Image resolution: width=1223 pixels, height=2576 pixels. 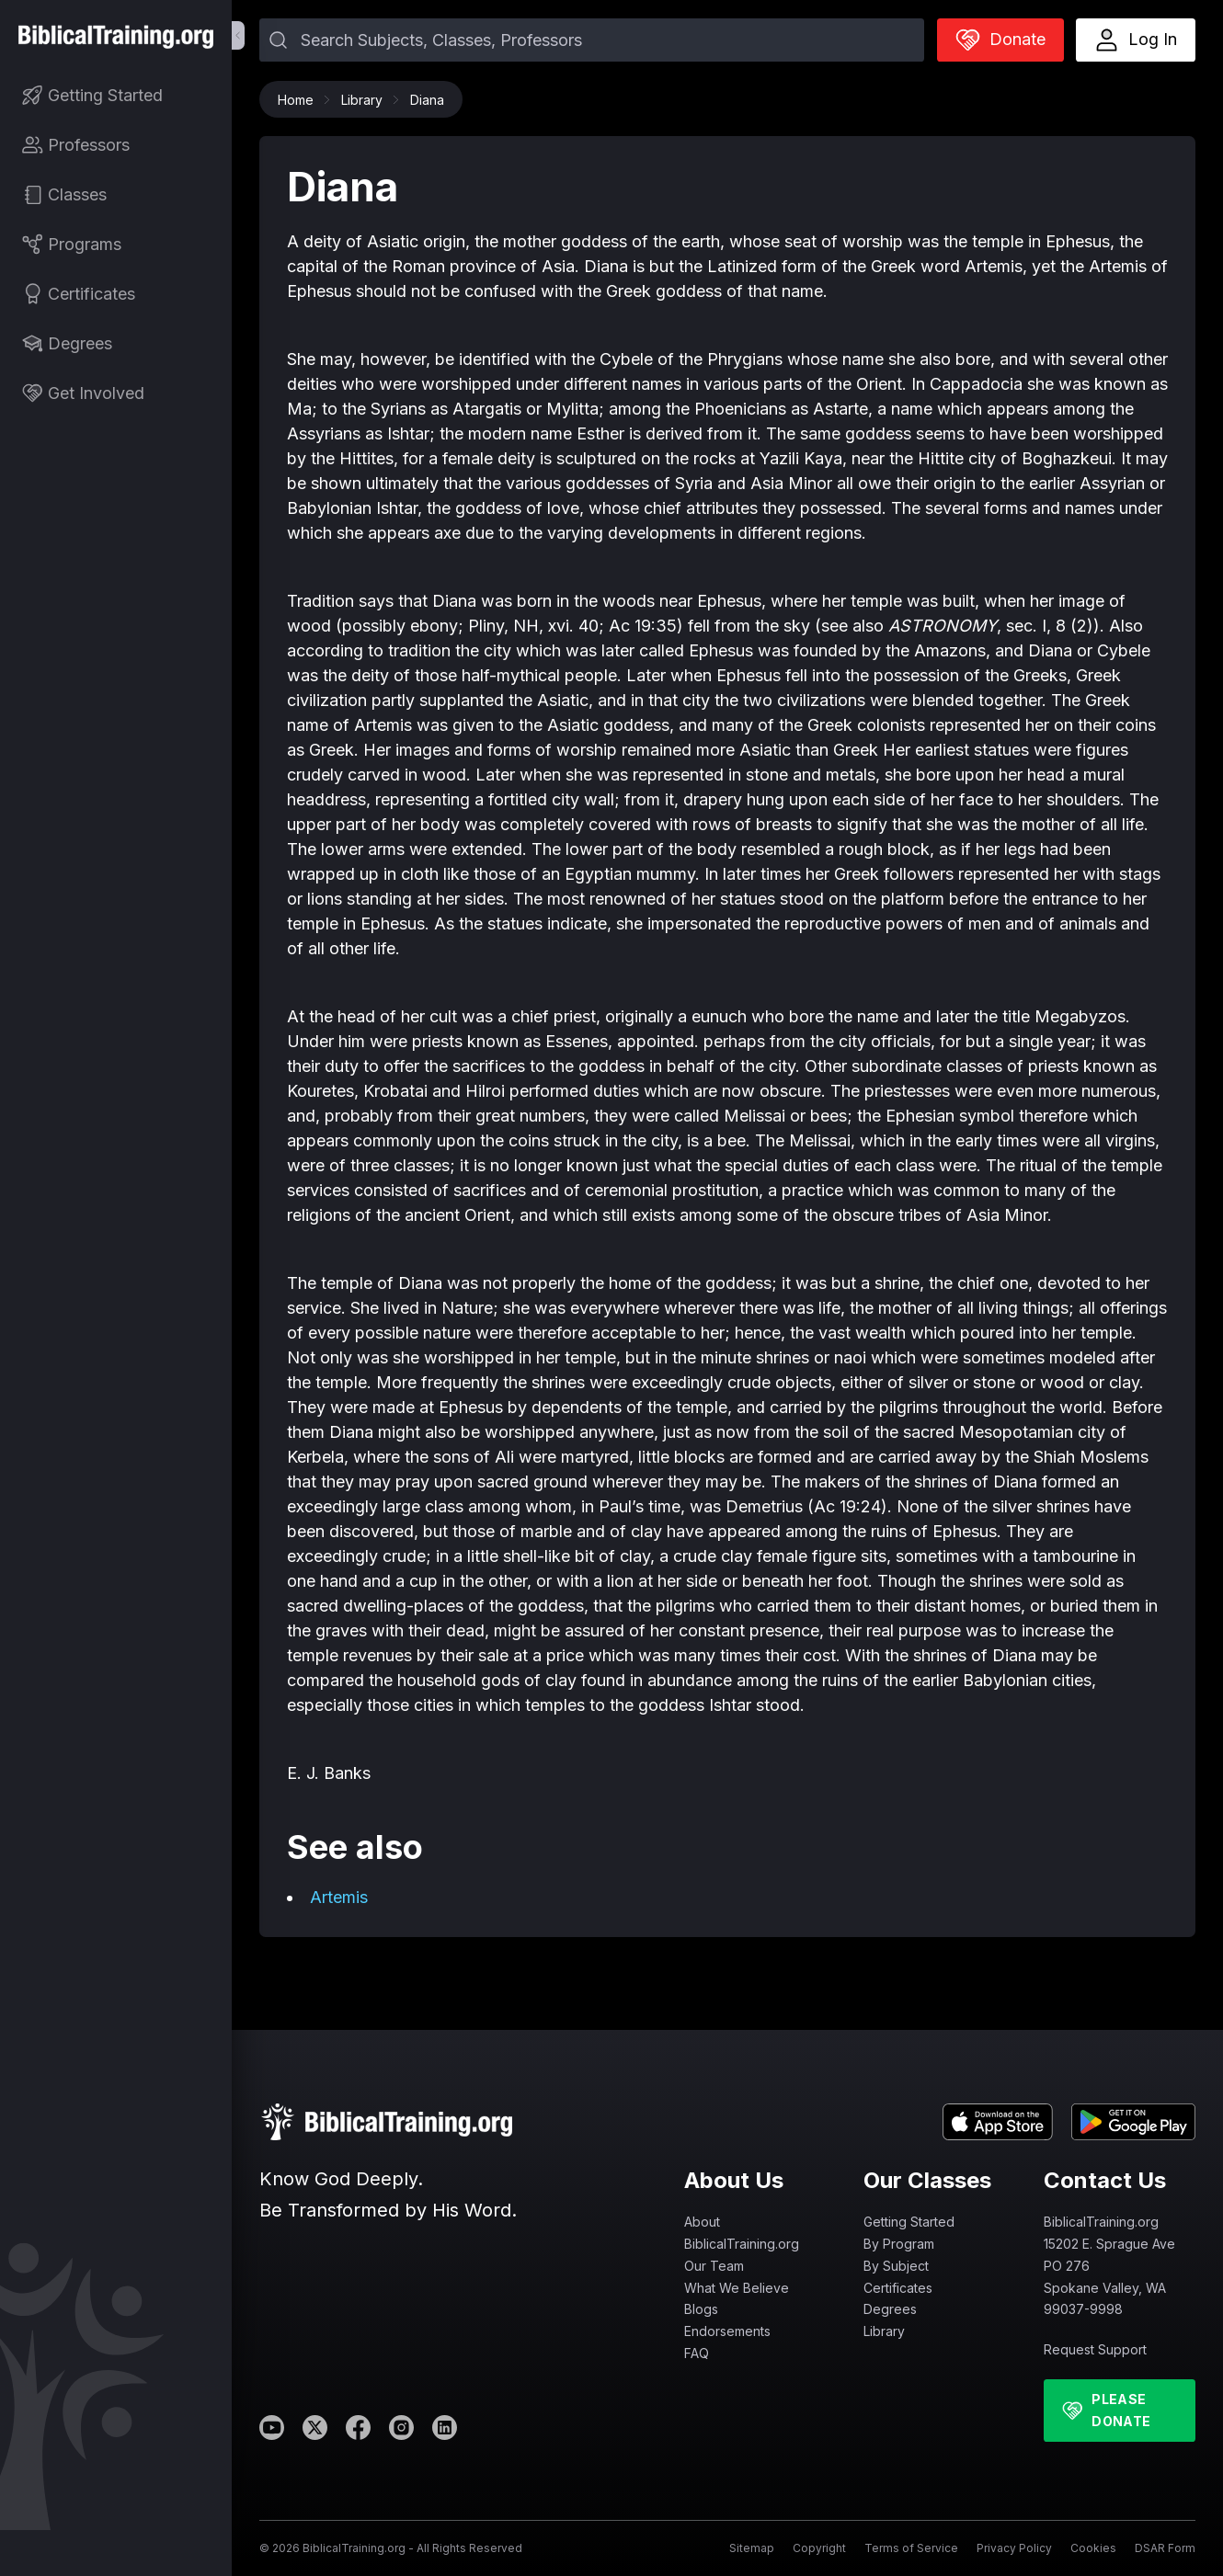 What do you see at coordinates (751, 2548) in the screenshot?
I see `Sitemap` at bounding box center [751, 2548].